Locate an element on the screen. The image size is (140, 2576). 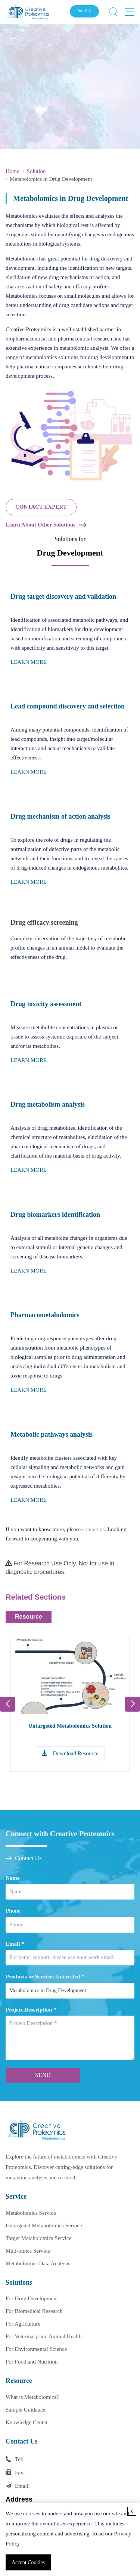
Home is located at coordinates (12, 171).